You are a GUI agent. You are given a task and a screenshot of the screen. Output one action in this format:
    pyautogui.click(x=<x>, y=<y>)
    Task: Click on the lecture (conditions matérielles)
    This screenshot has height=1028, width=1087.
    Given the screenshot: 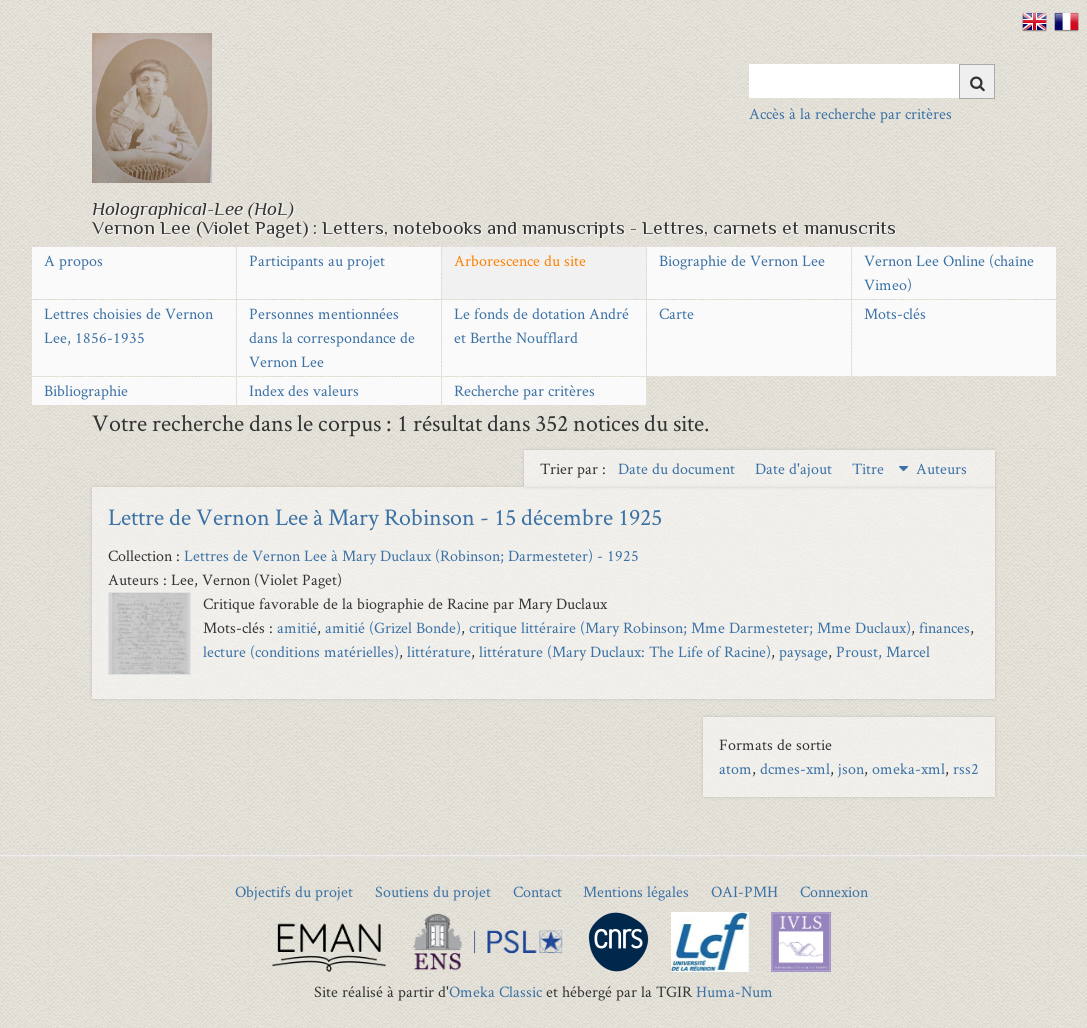 What is the action you would take?
    pyautogui.click(x=301, y=651)
    